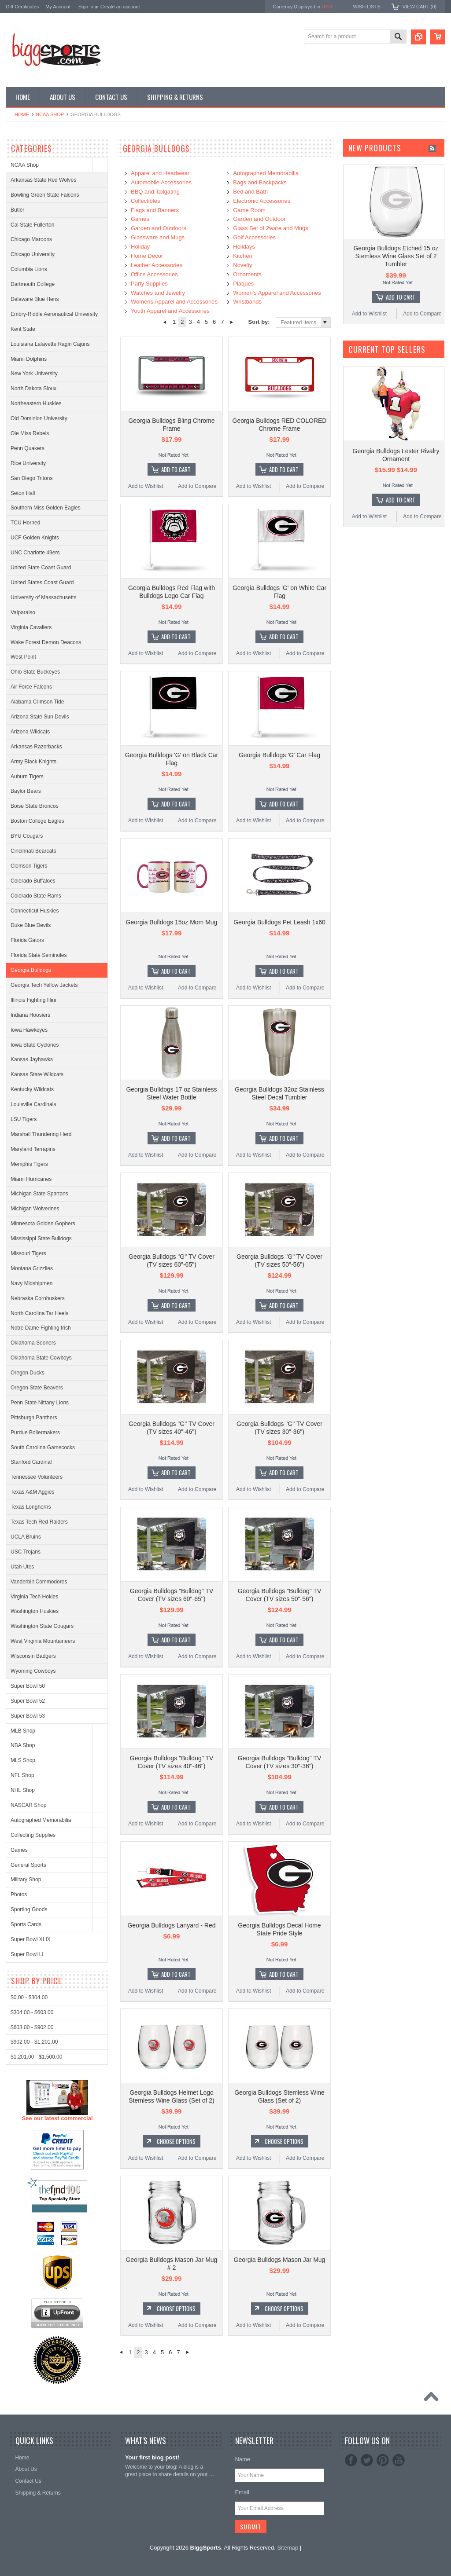  Describe the element at coordinates (158, 237) in the screenshot. I see `Glassware and Mugs` at that location.